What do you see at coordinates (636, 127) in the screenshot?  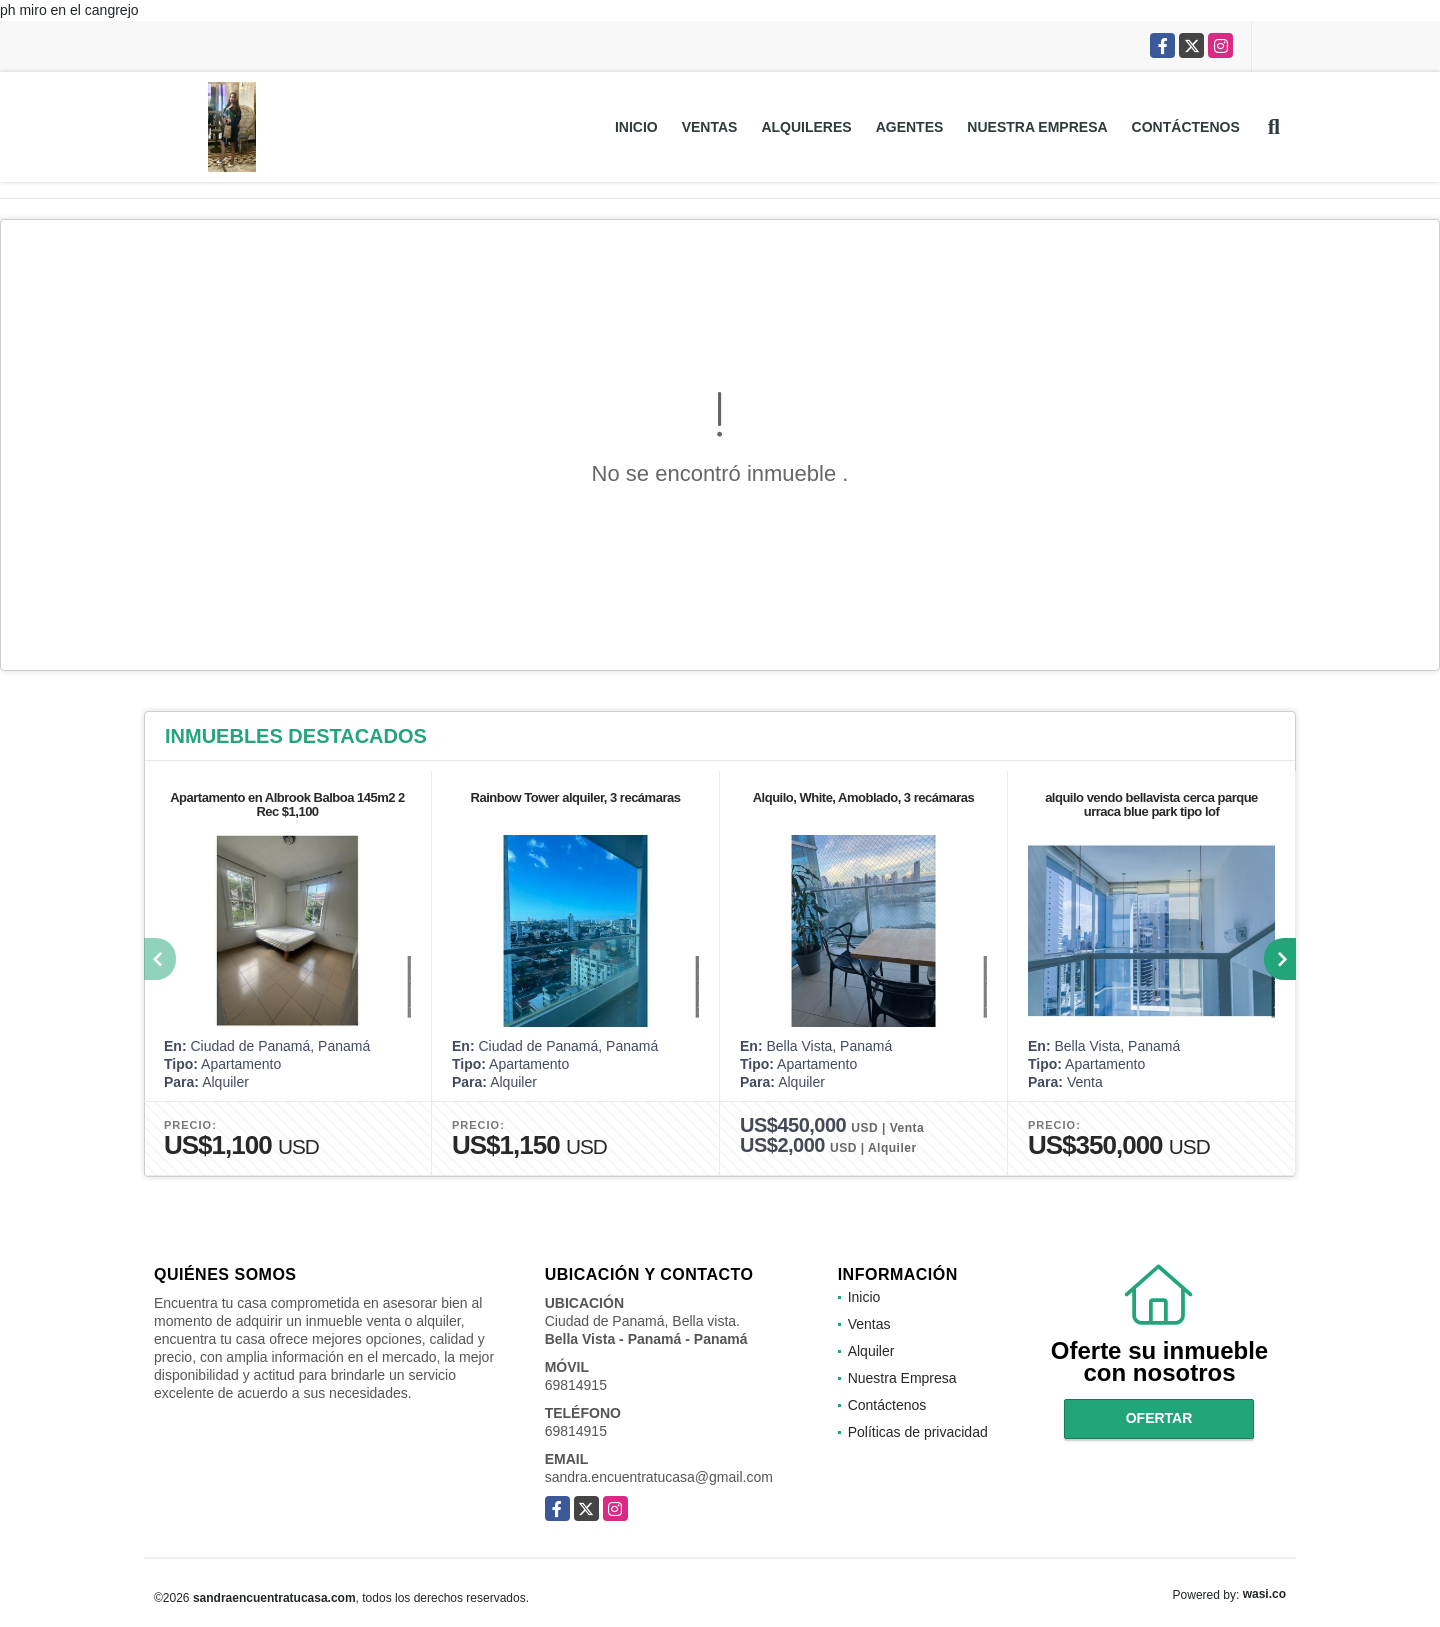 I see `Inicio` at bounding box center [636, 127].